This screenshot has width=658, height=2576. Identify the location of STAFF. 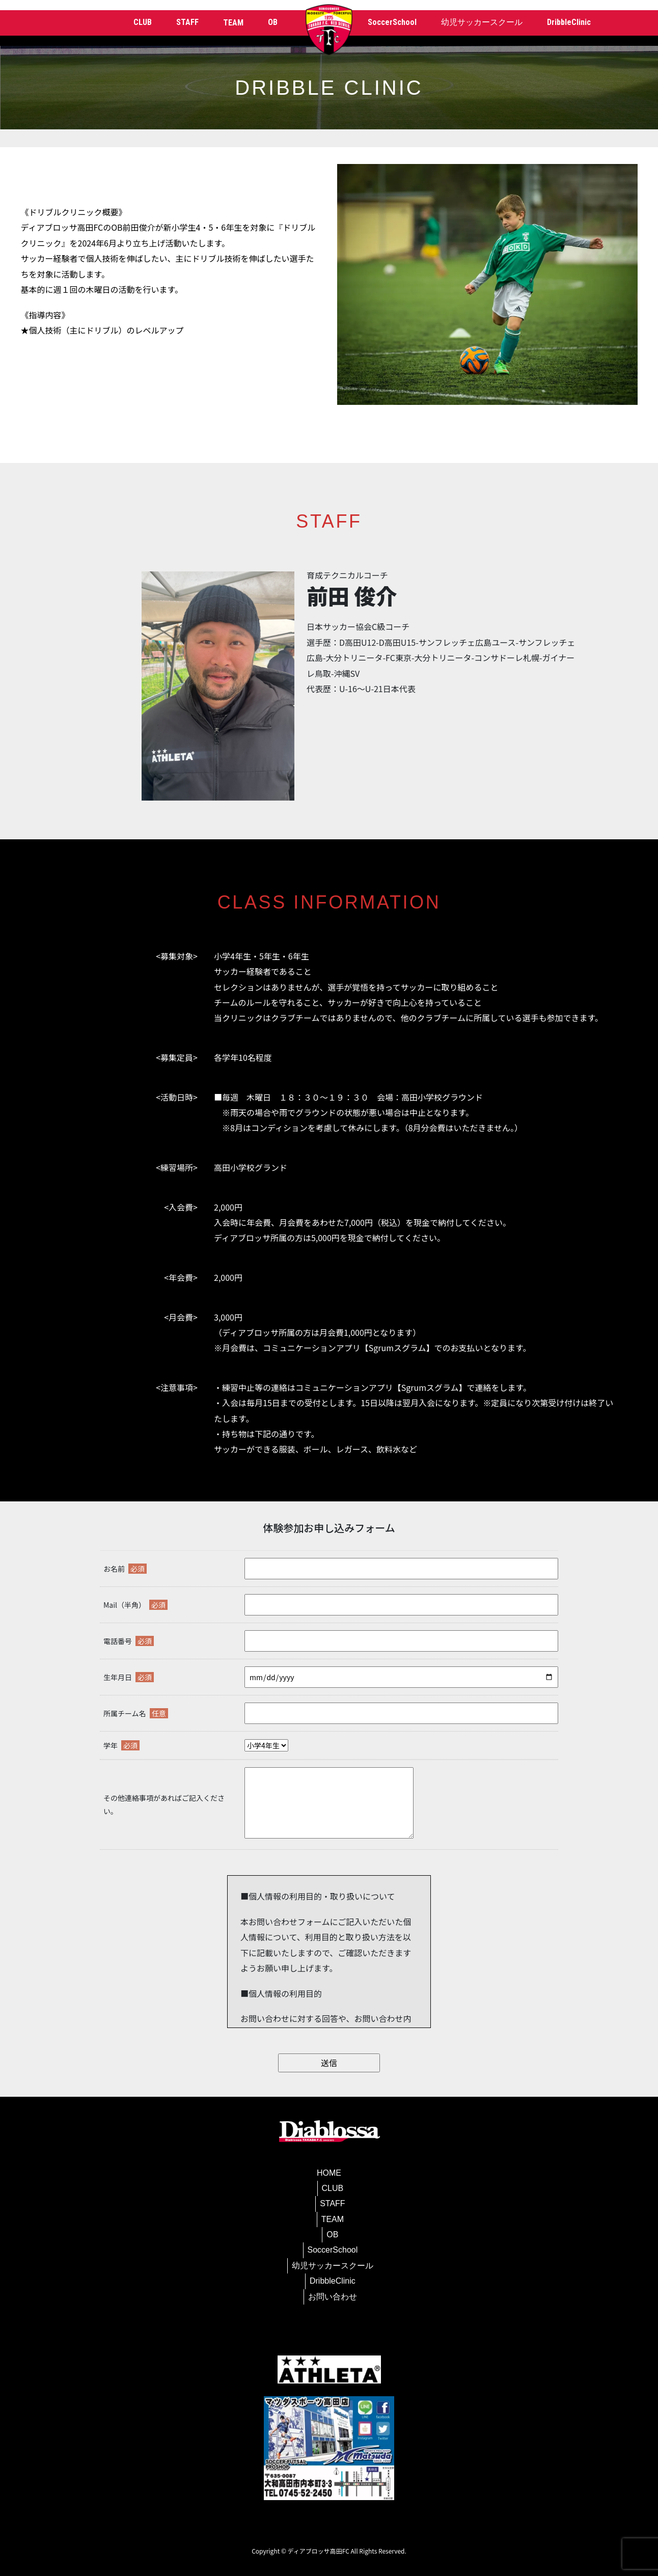
(187, 22).